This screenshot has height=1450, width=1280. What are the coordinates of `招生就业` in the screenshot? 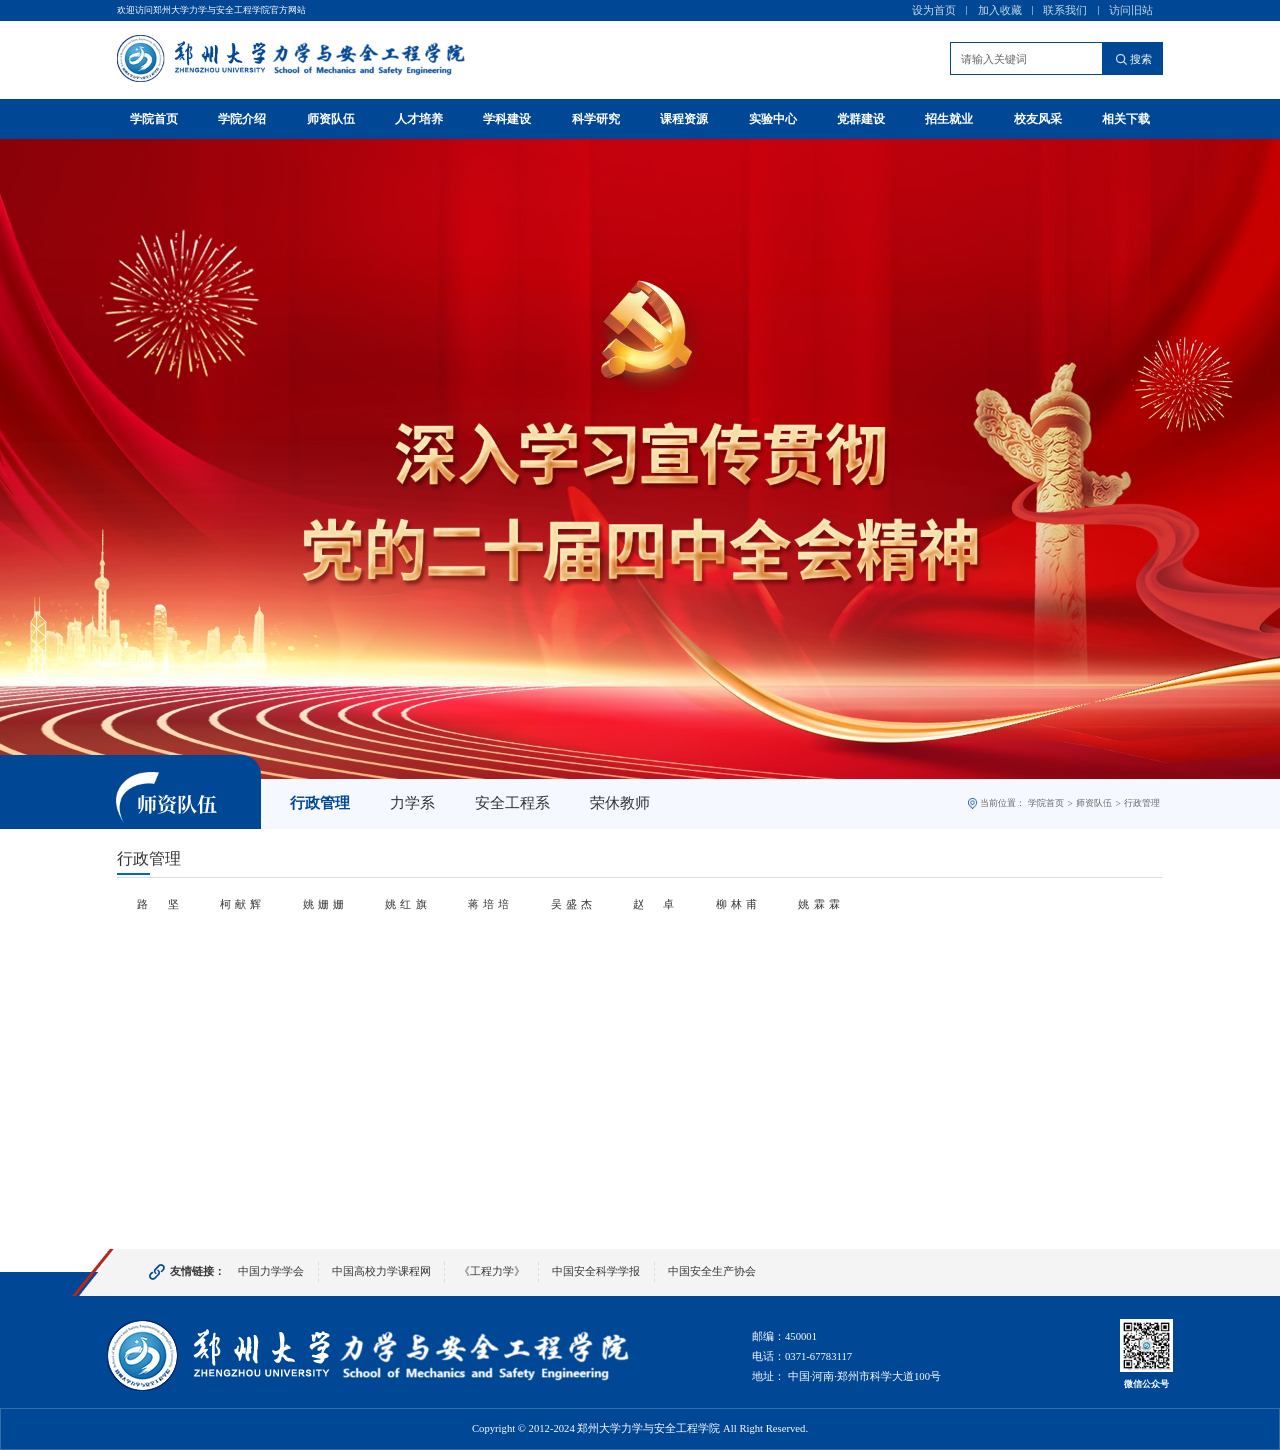 It's located at (949, 119).